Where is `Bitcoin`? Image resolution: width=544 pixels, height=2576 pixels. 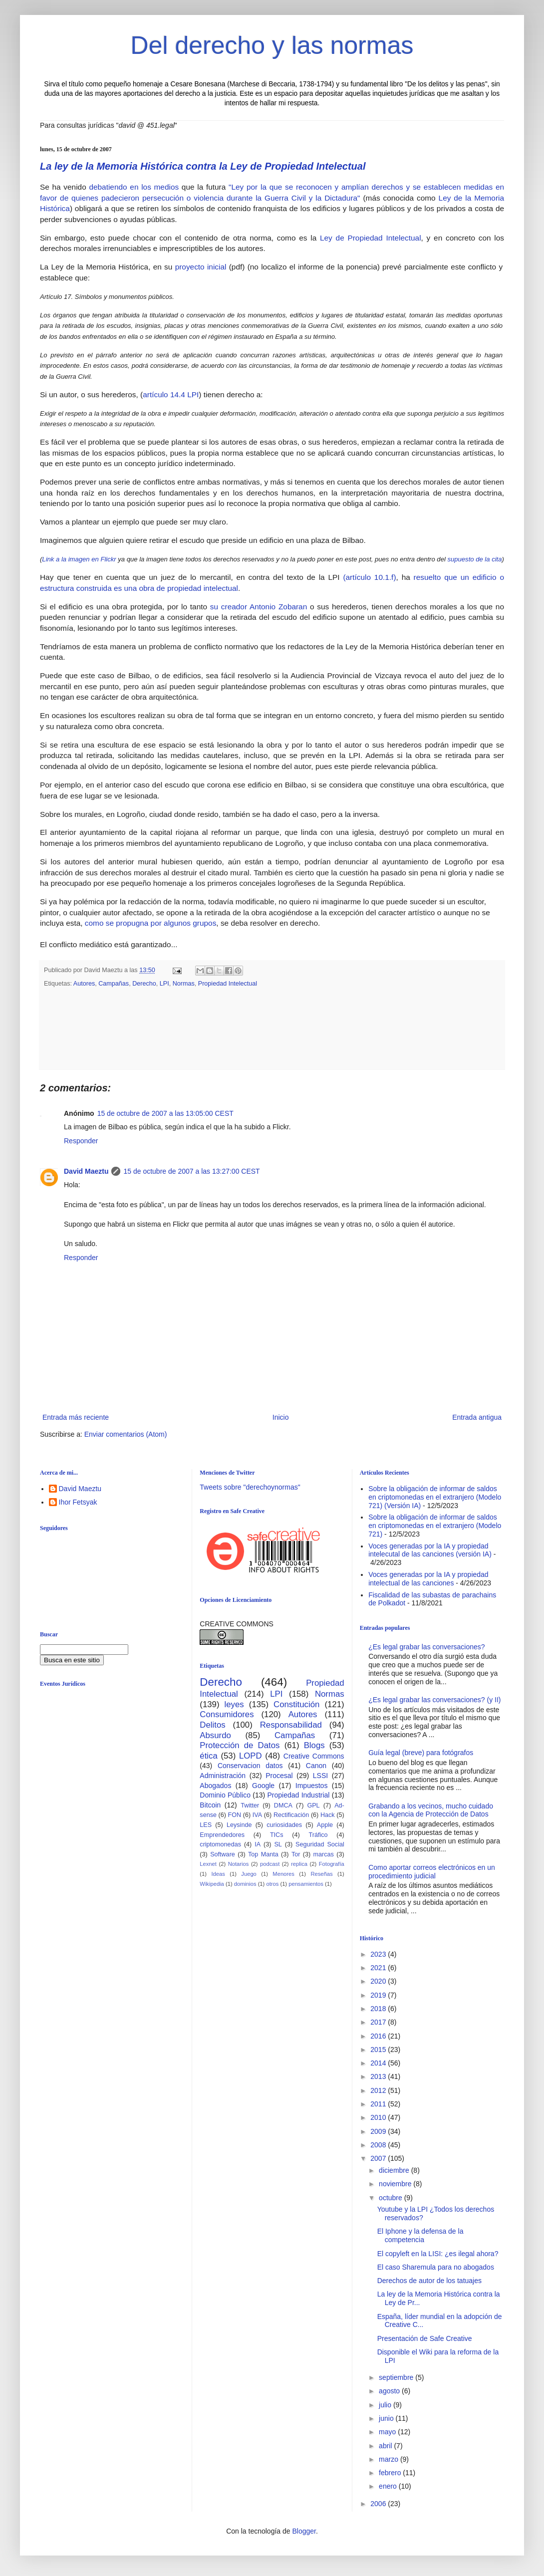
Bitcoin is located at coordinates (210, 1805).